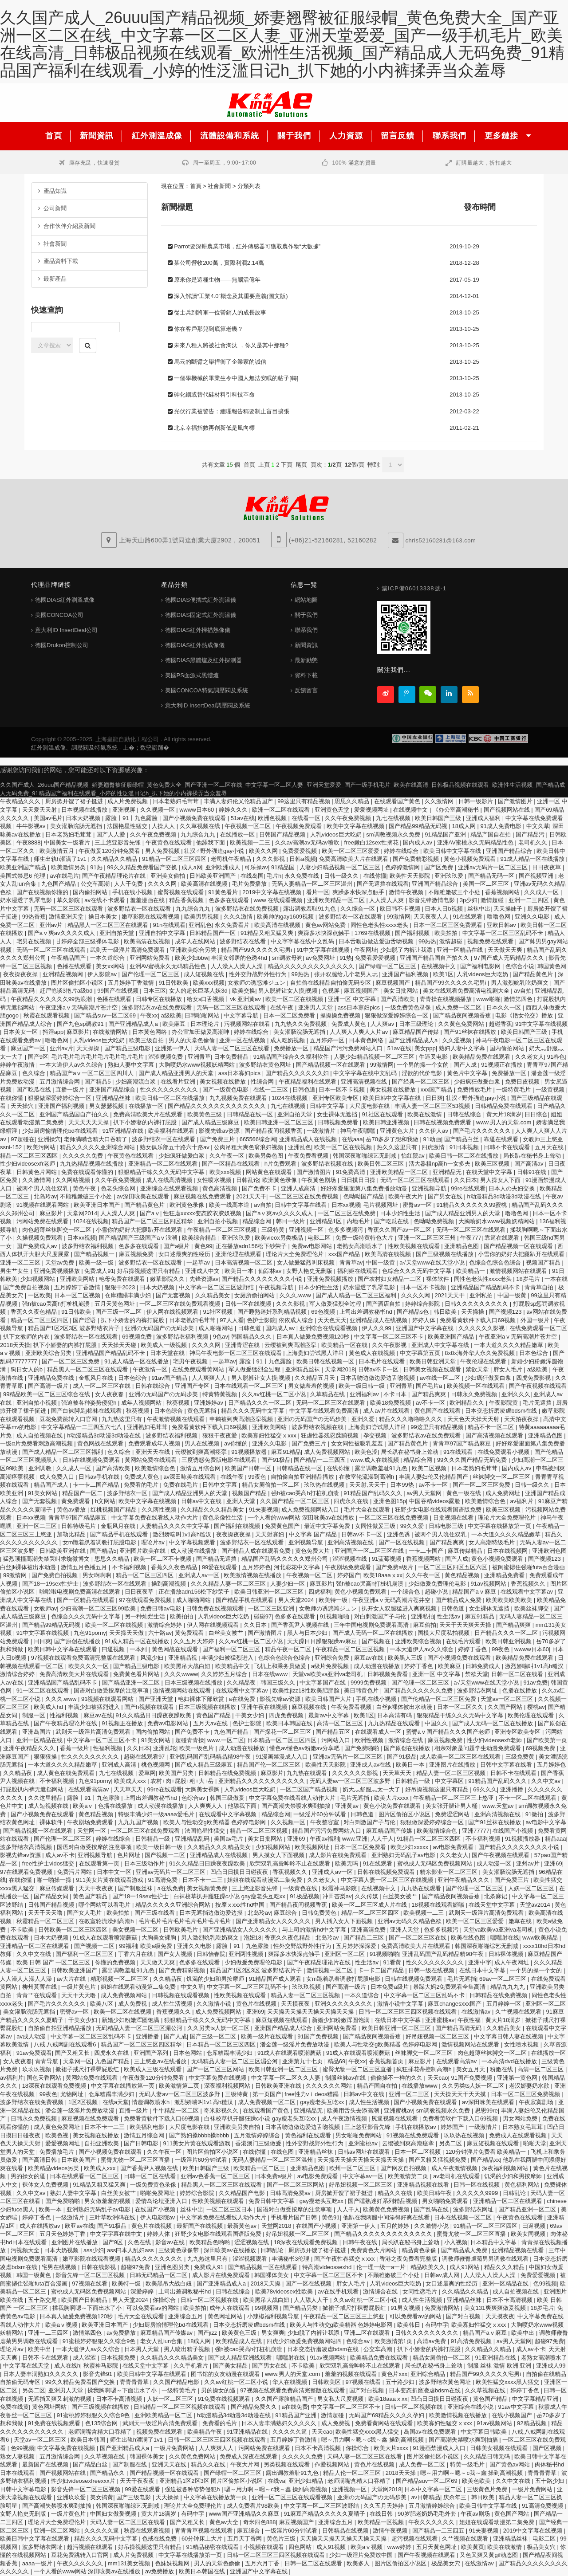  I want to click on 某公司營收200萬，實際利潤2.14萬, so click(219, 262).